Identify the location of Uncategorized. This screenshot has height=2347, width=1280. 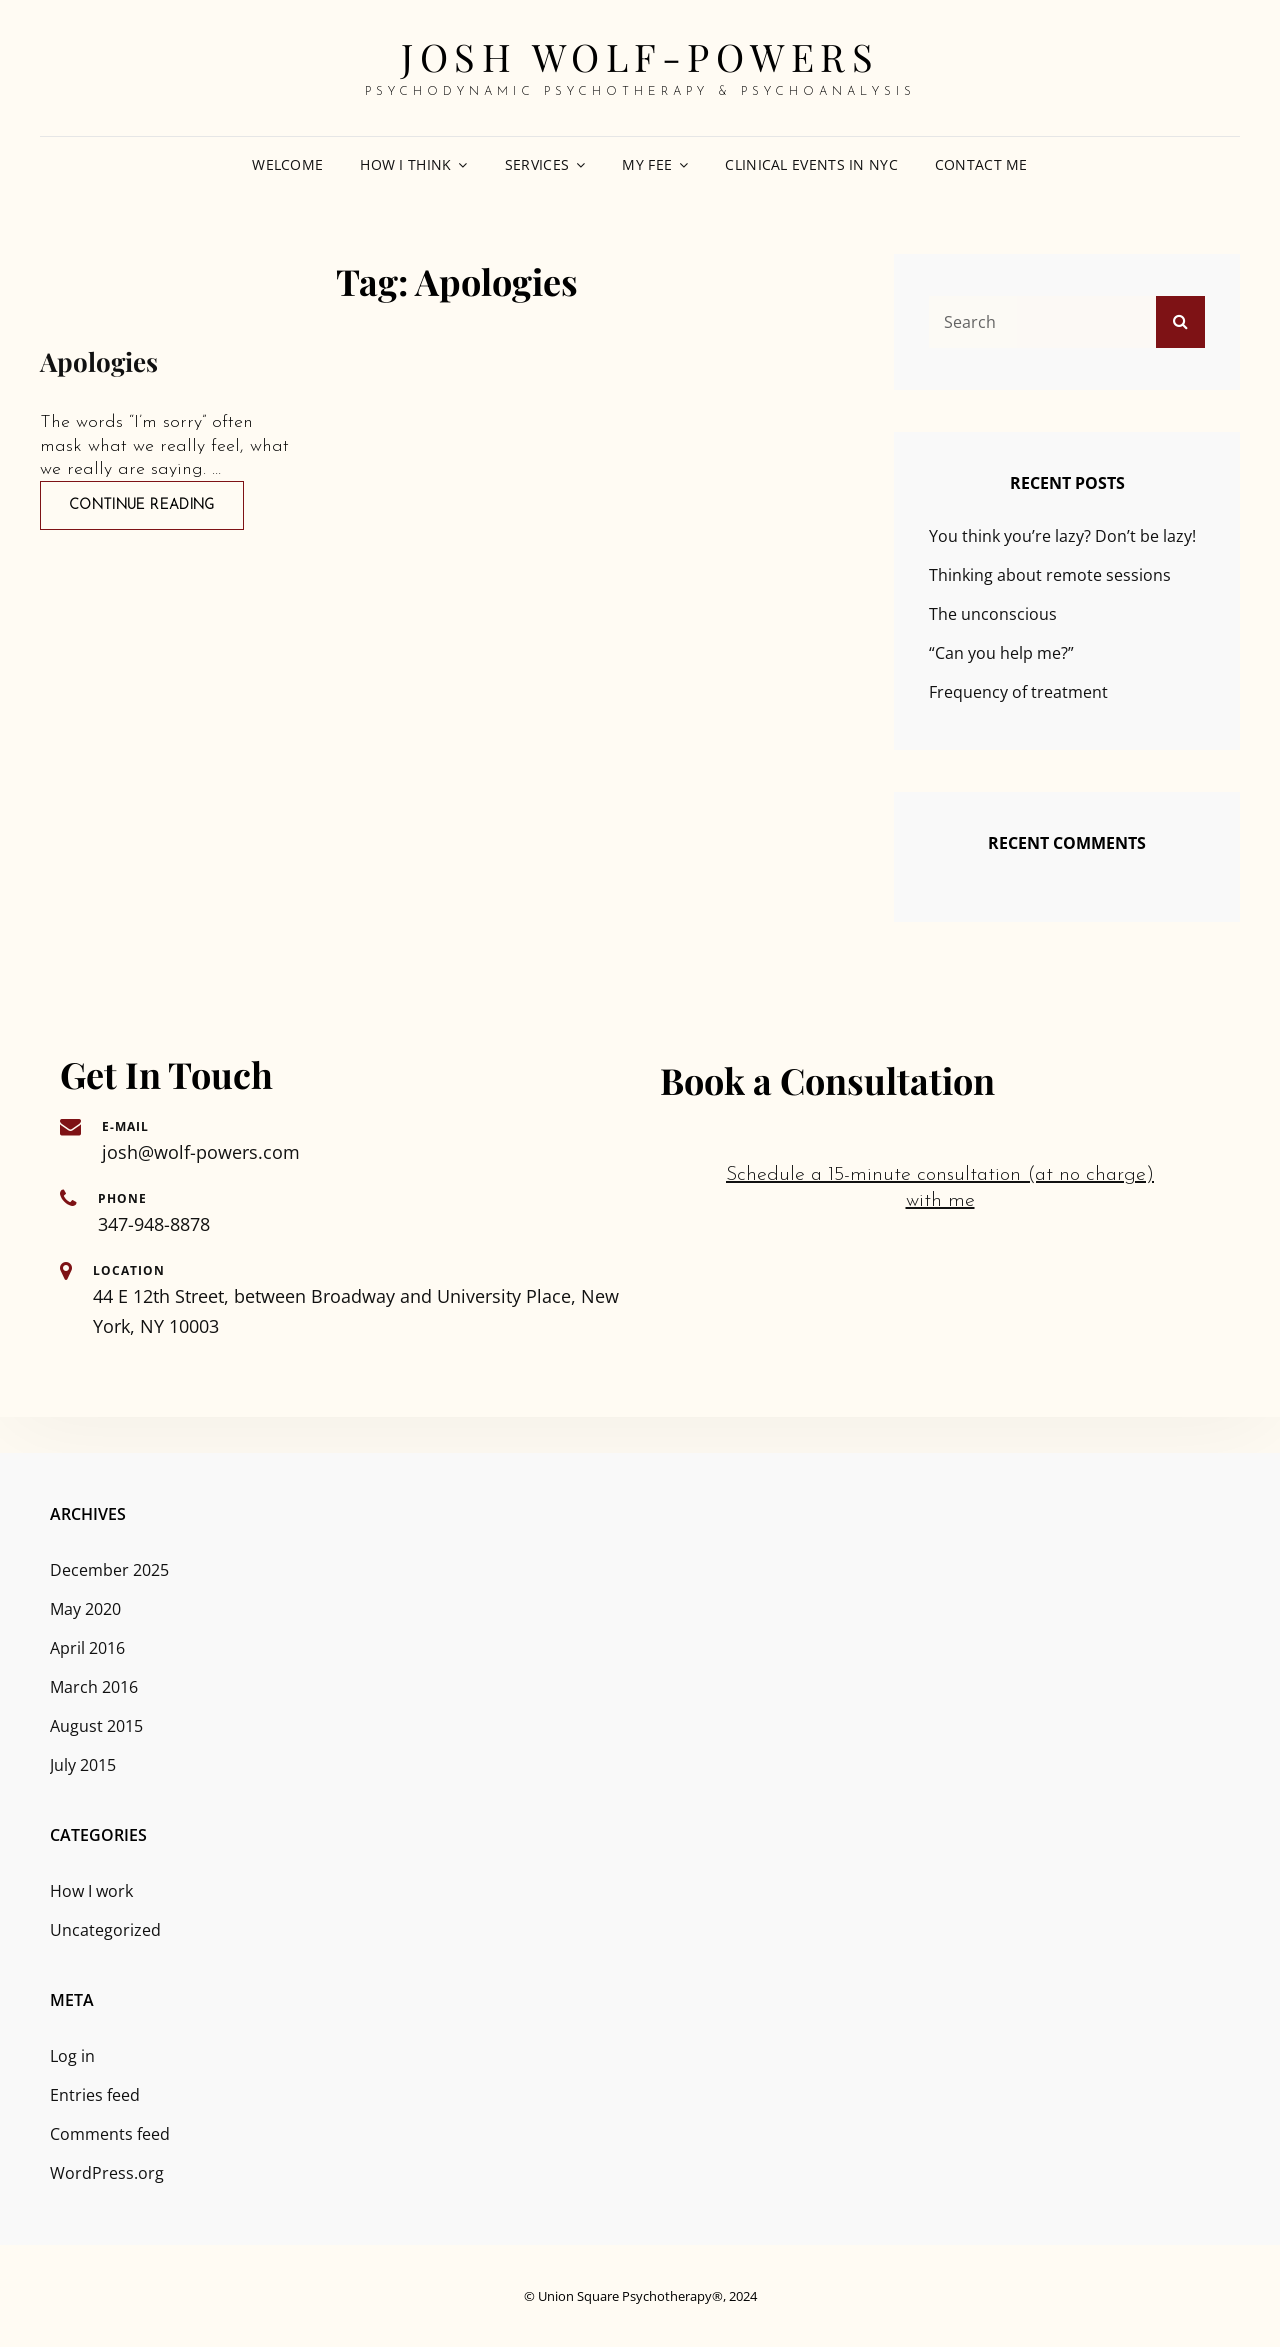
(105, 1930).